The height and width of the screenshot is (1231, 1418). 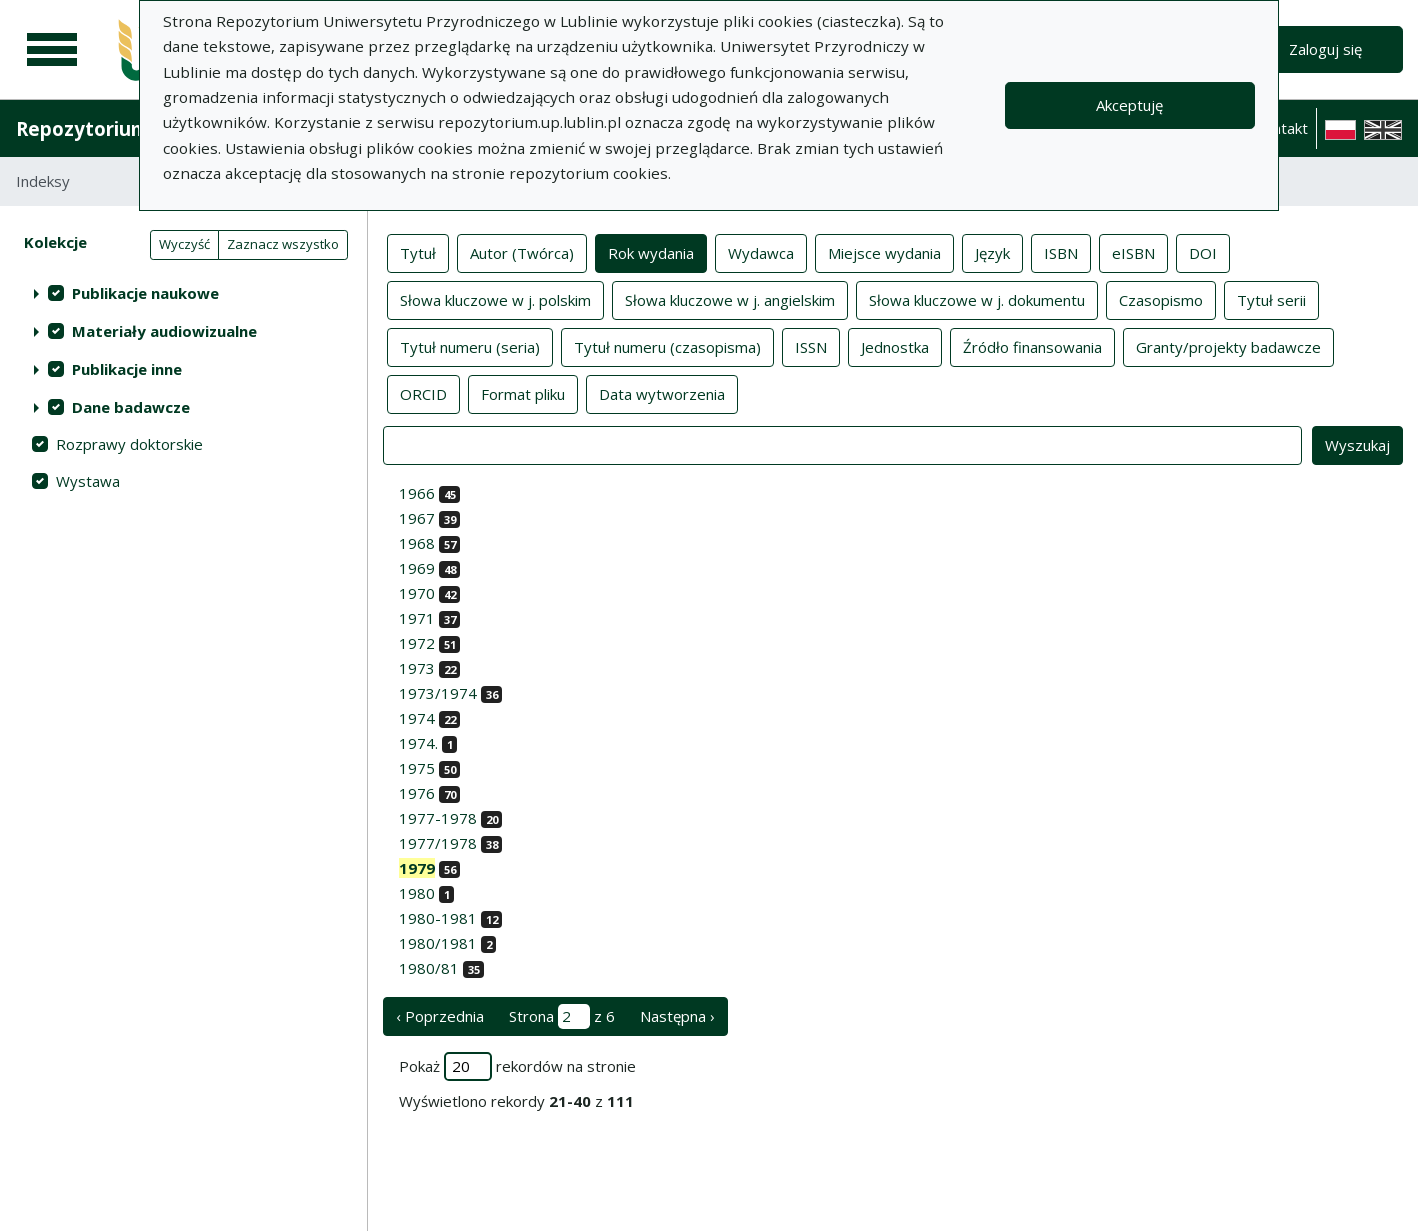 What do you see at coordinates (127, 369) in the screenshot?
I see `Publikacje inne` at bounding box center [127, 369].